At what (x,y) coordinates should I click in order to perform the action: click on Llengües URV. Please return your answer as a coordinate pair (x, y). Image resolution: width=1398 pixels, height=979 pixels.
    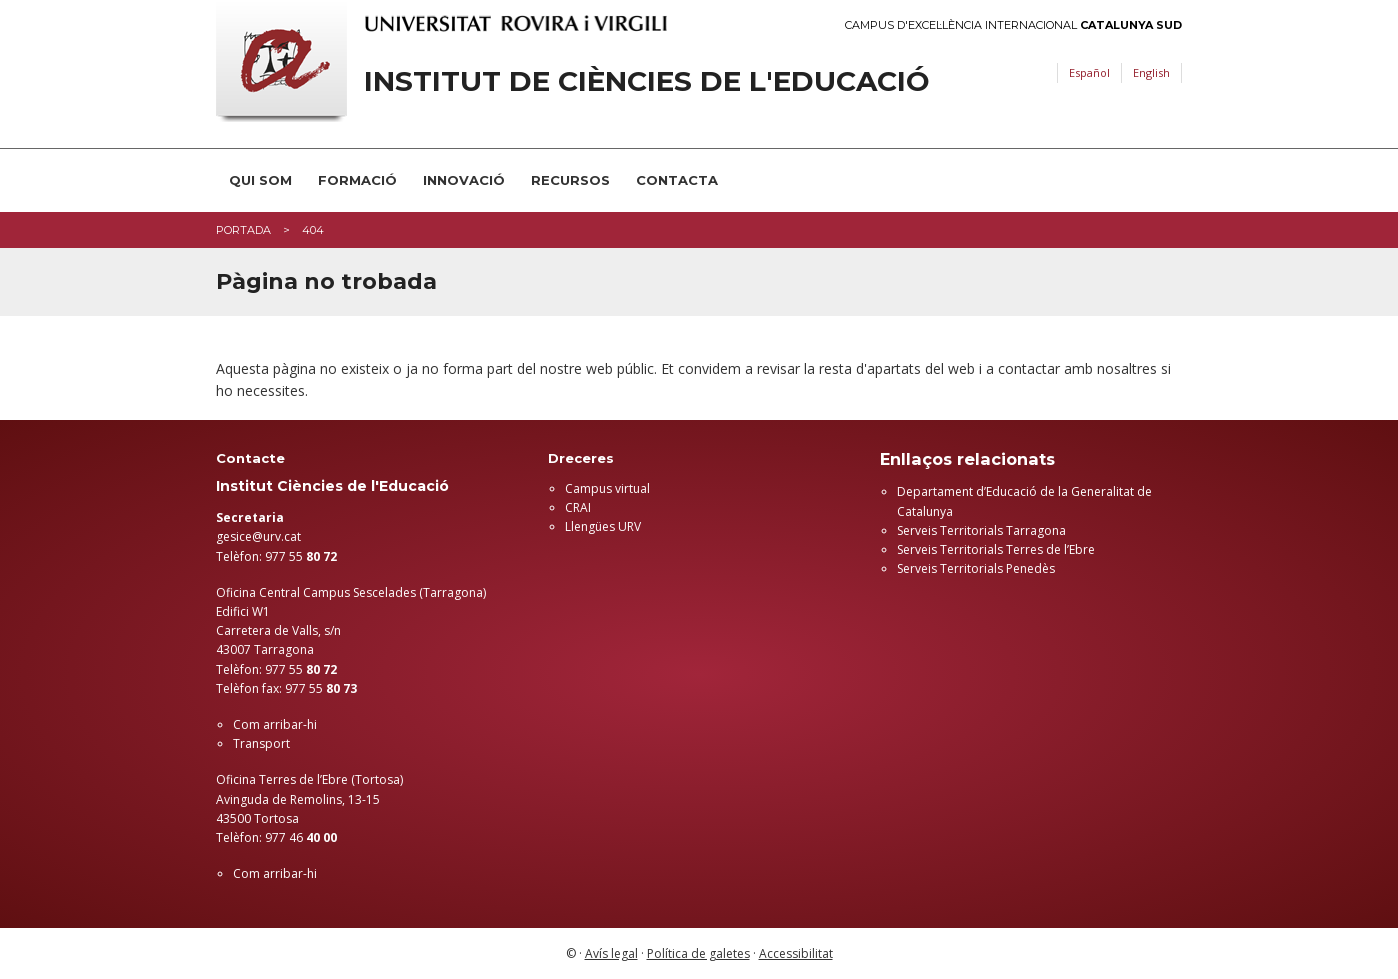
    Looking at the image, I should click on (603, 526).